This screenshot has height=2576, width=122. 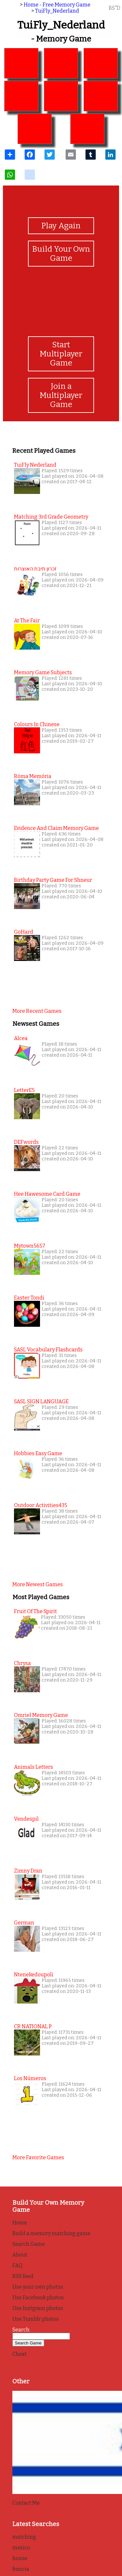 What do you see at coordinates (27, 620) in the screenshot?
I see `at the fair` at bounding box center [27, 620].